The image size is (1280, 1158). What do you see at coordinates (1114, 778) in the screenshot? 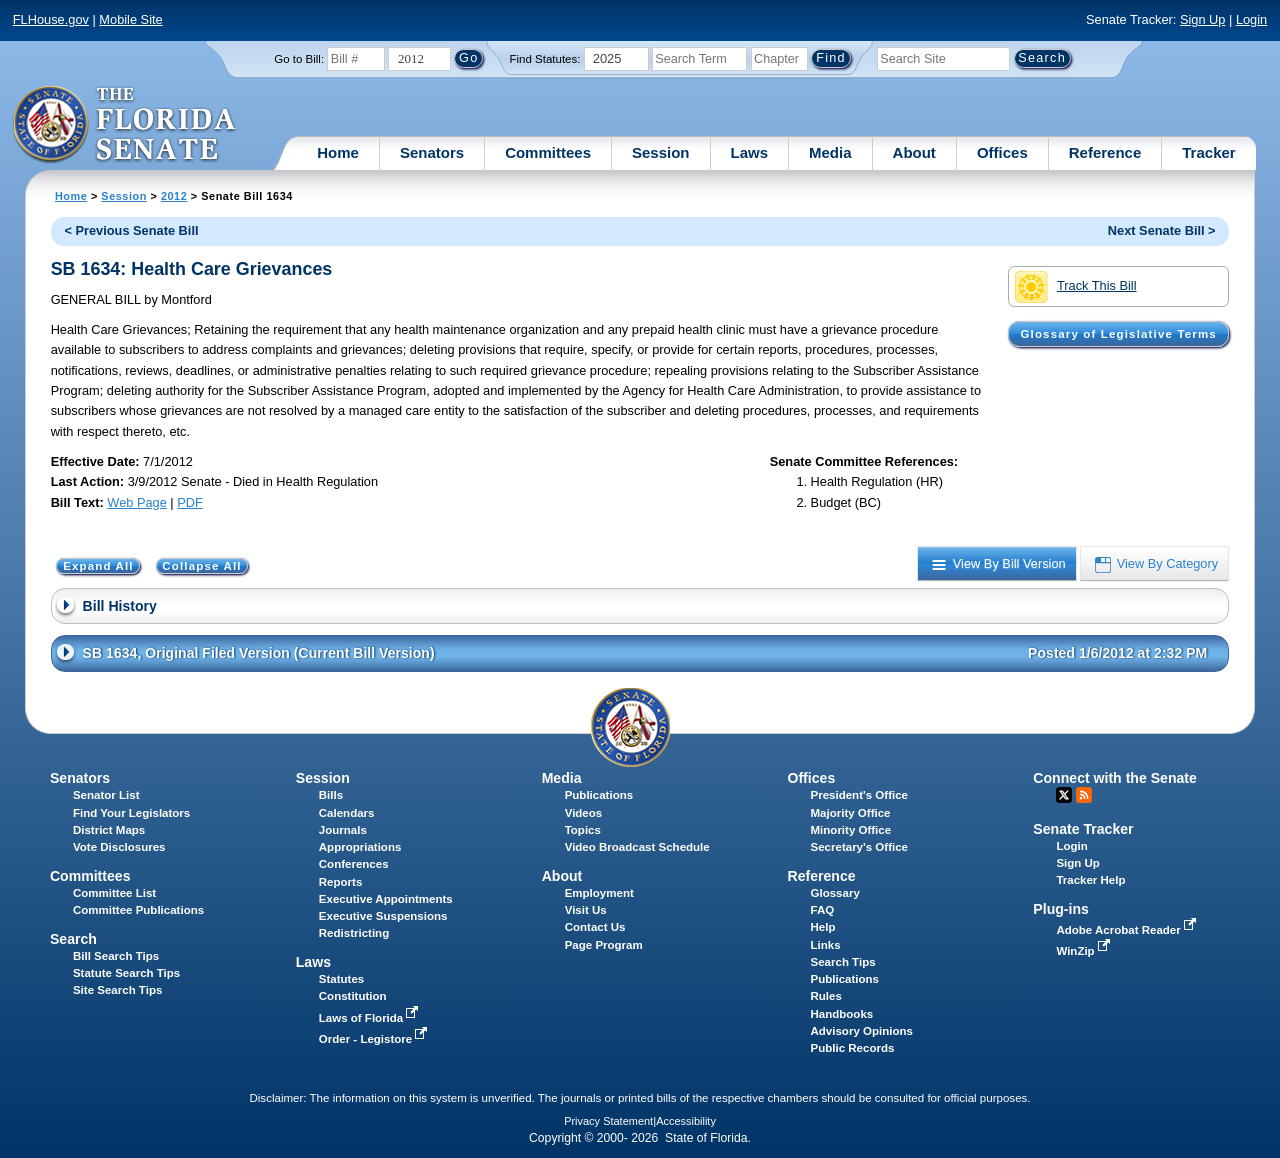
I see `Connect with the Senate` at bounding box center [1114, 778].